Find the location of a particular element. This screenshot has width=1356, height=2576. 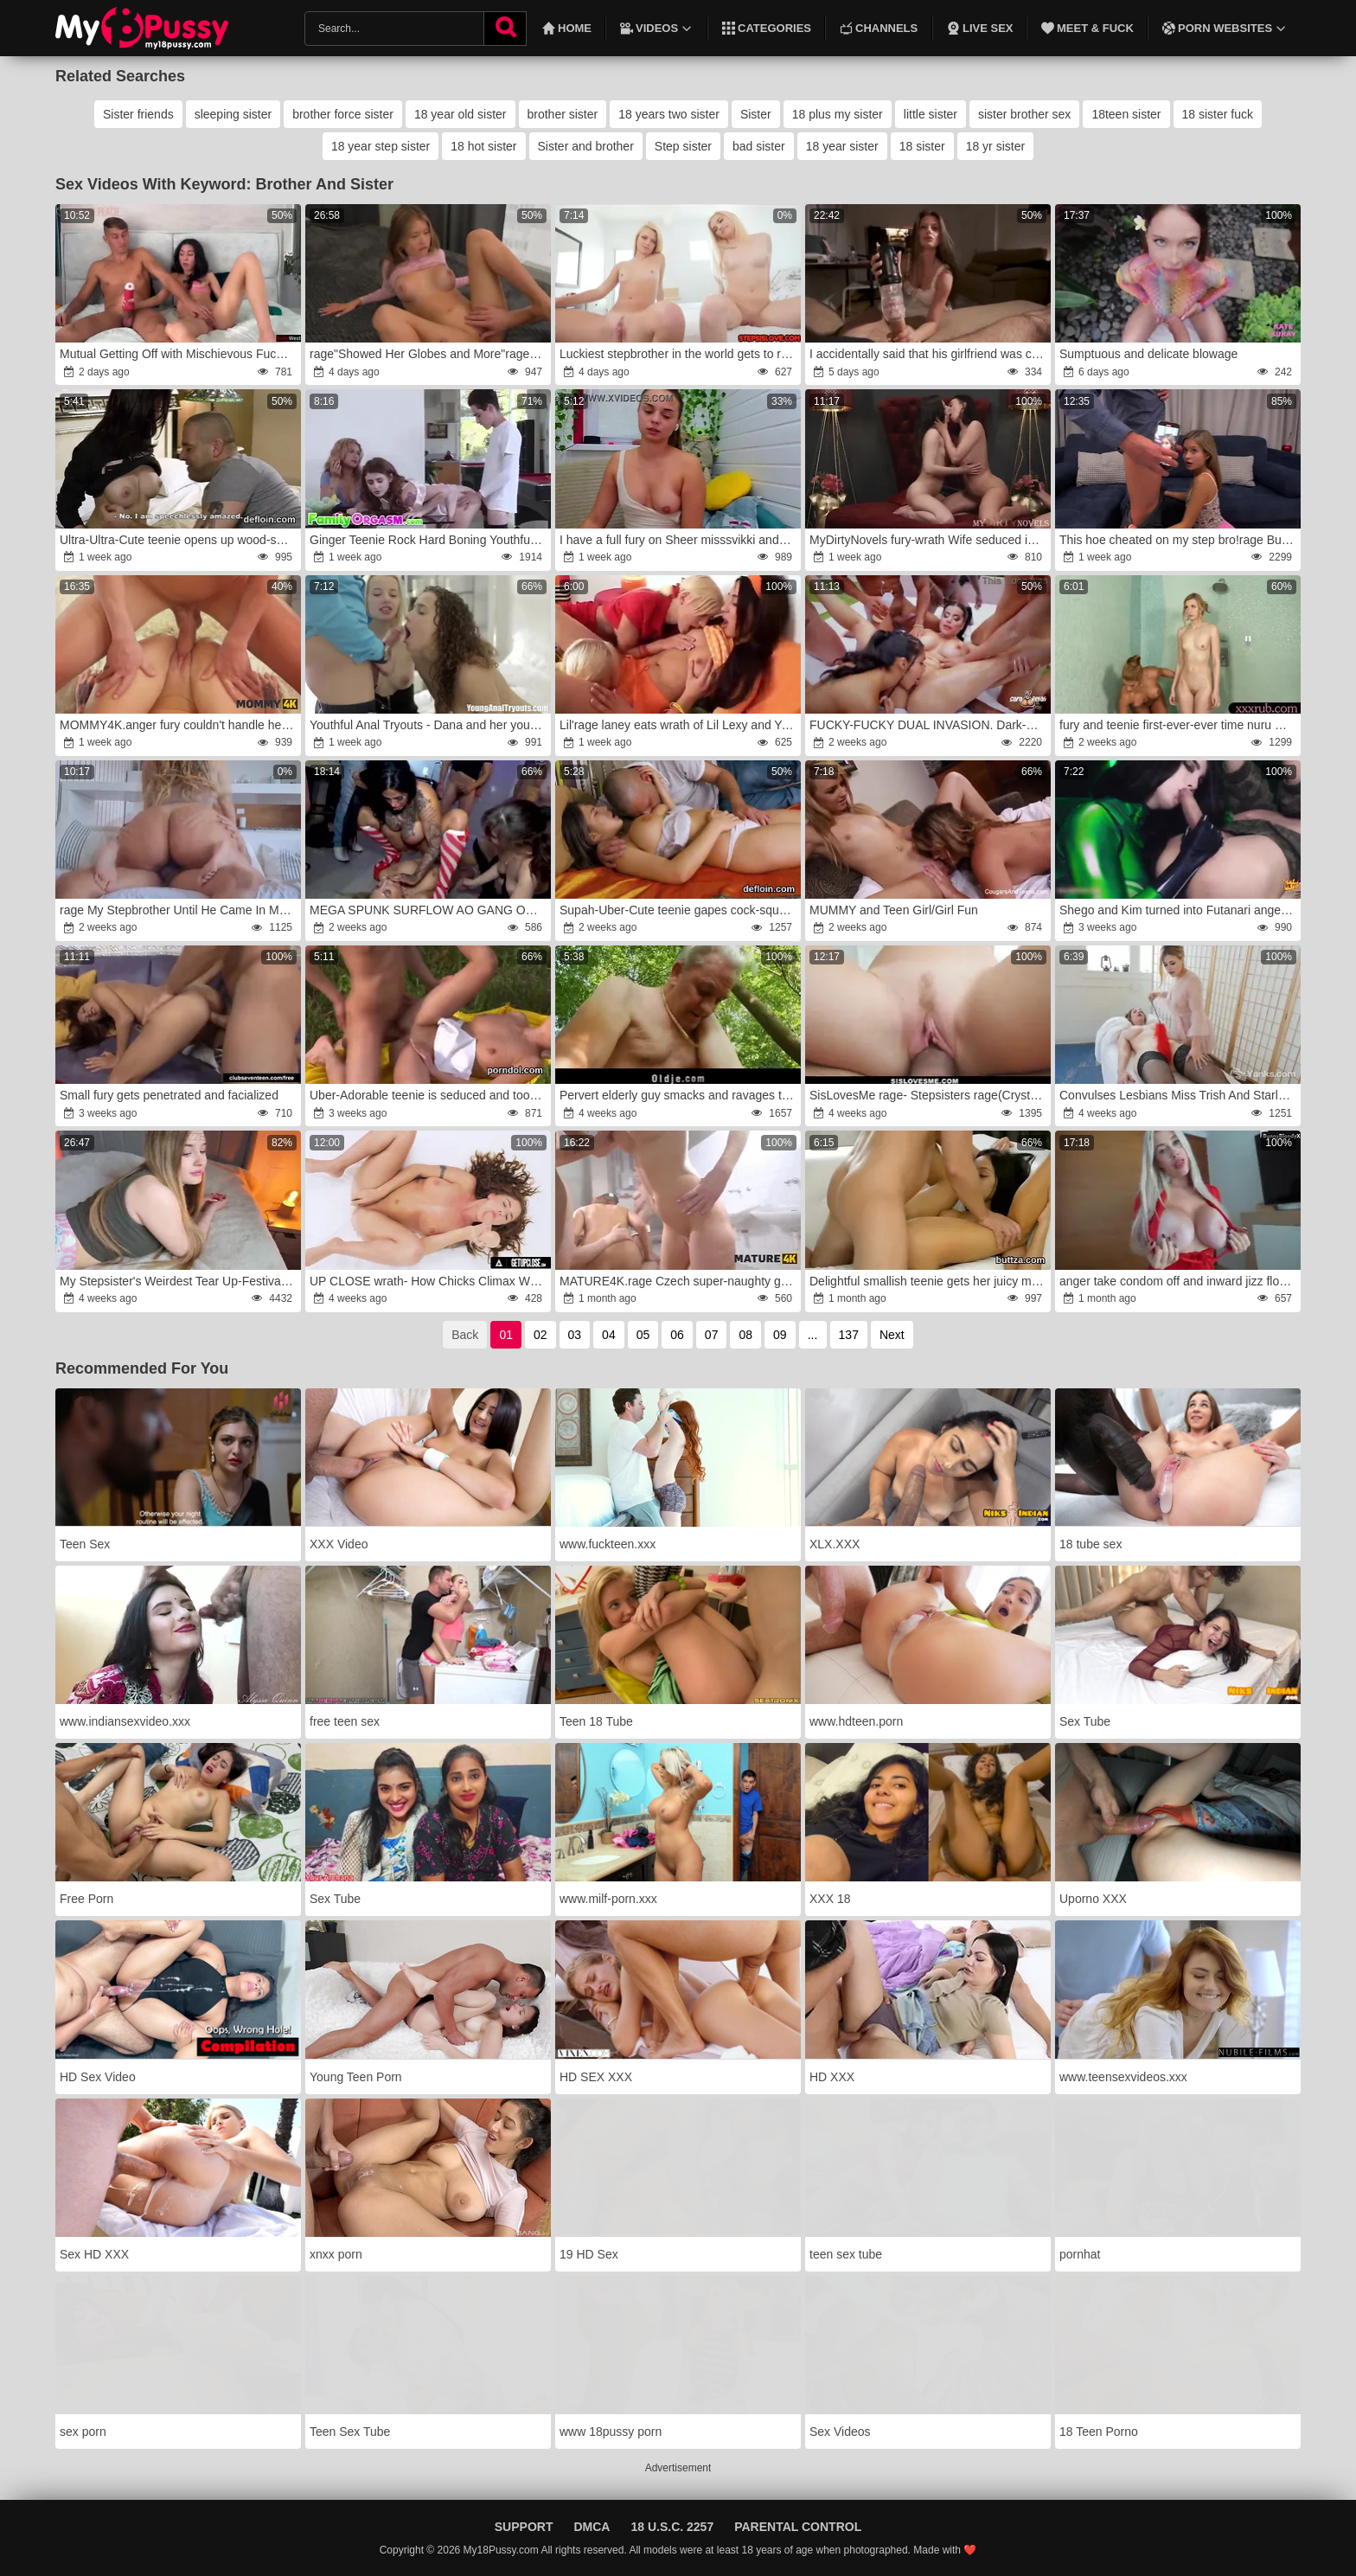

sleeping sister is located at coordinates (233, 114).